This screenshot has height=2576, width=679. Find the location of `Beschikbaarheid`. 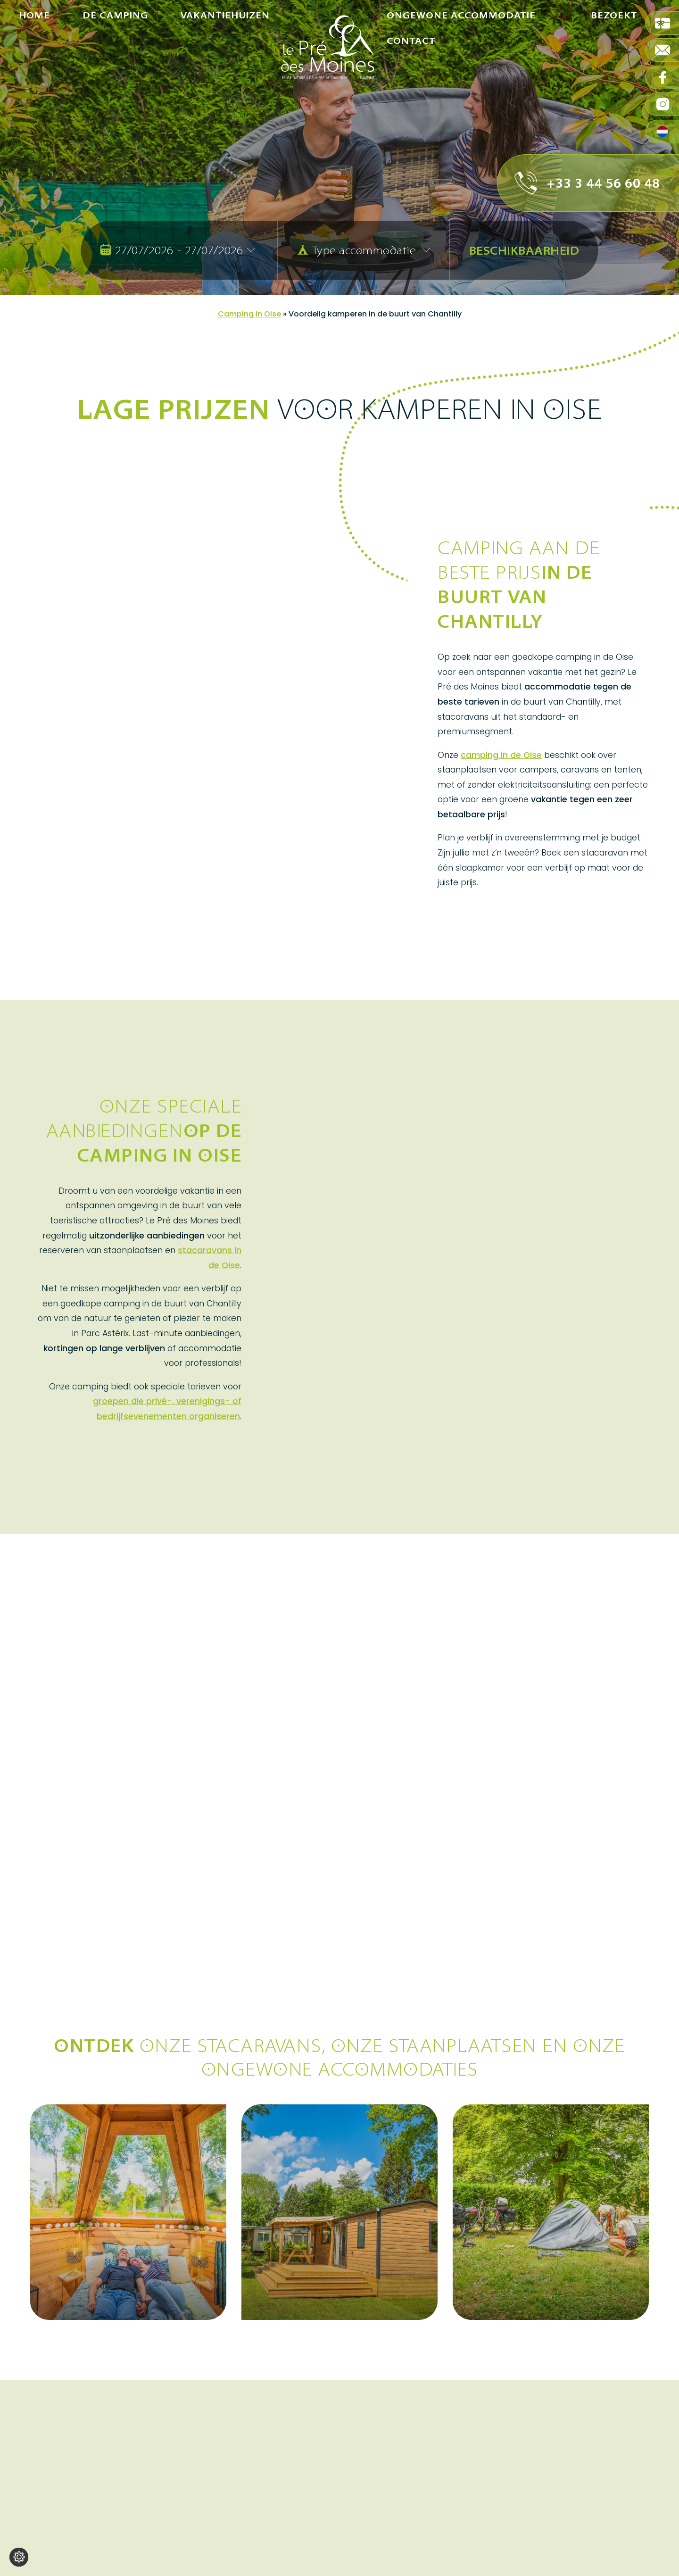

Beschikbaarheid is located at coordinates (524, 250).